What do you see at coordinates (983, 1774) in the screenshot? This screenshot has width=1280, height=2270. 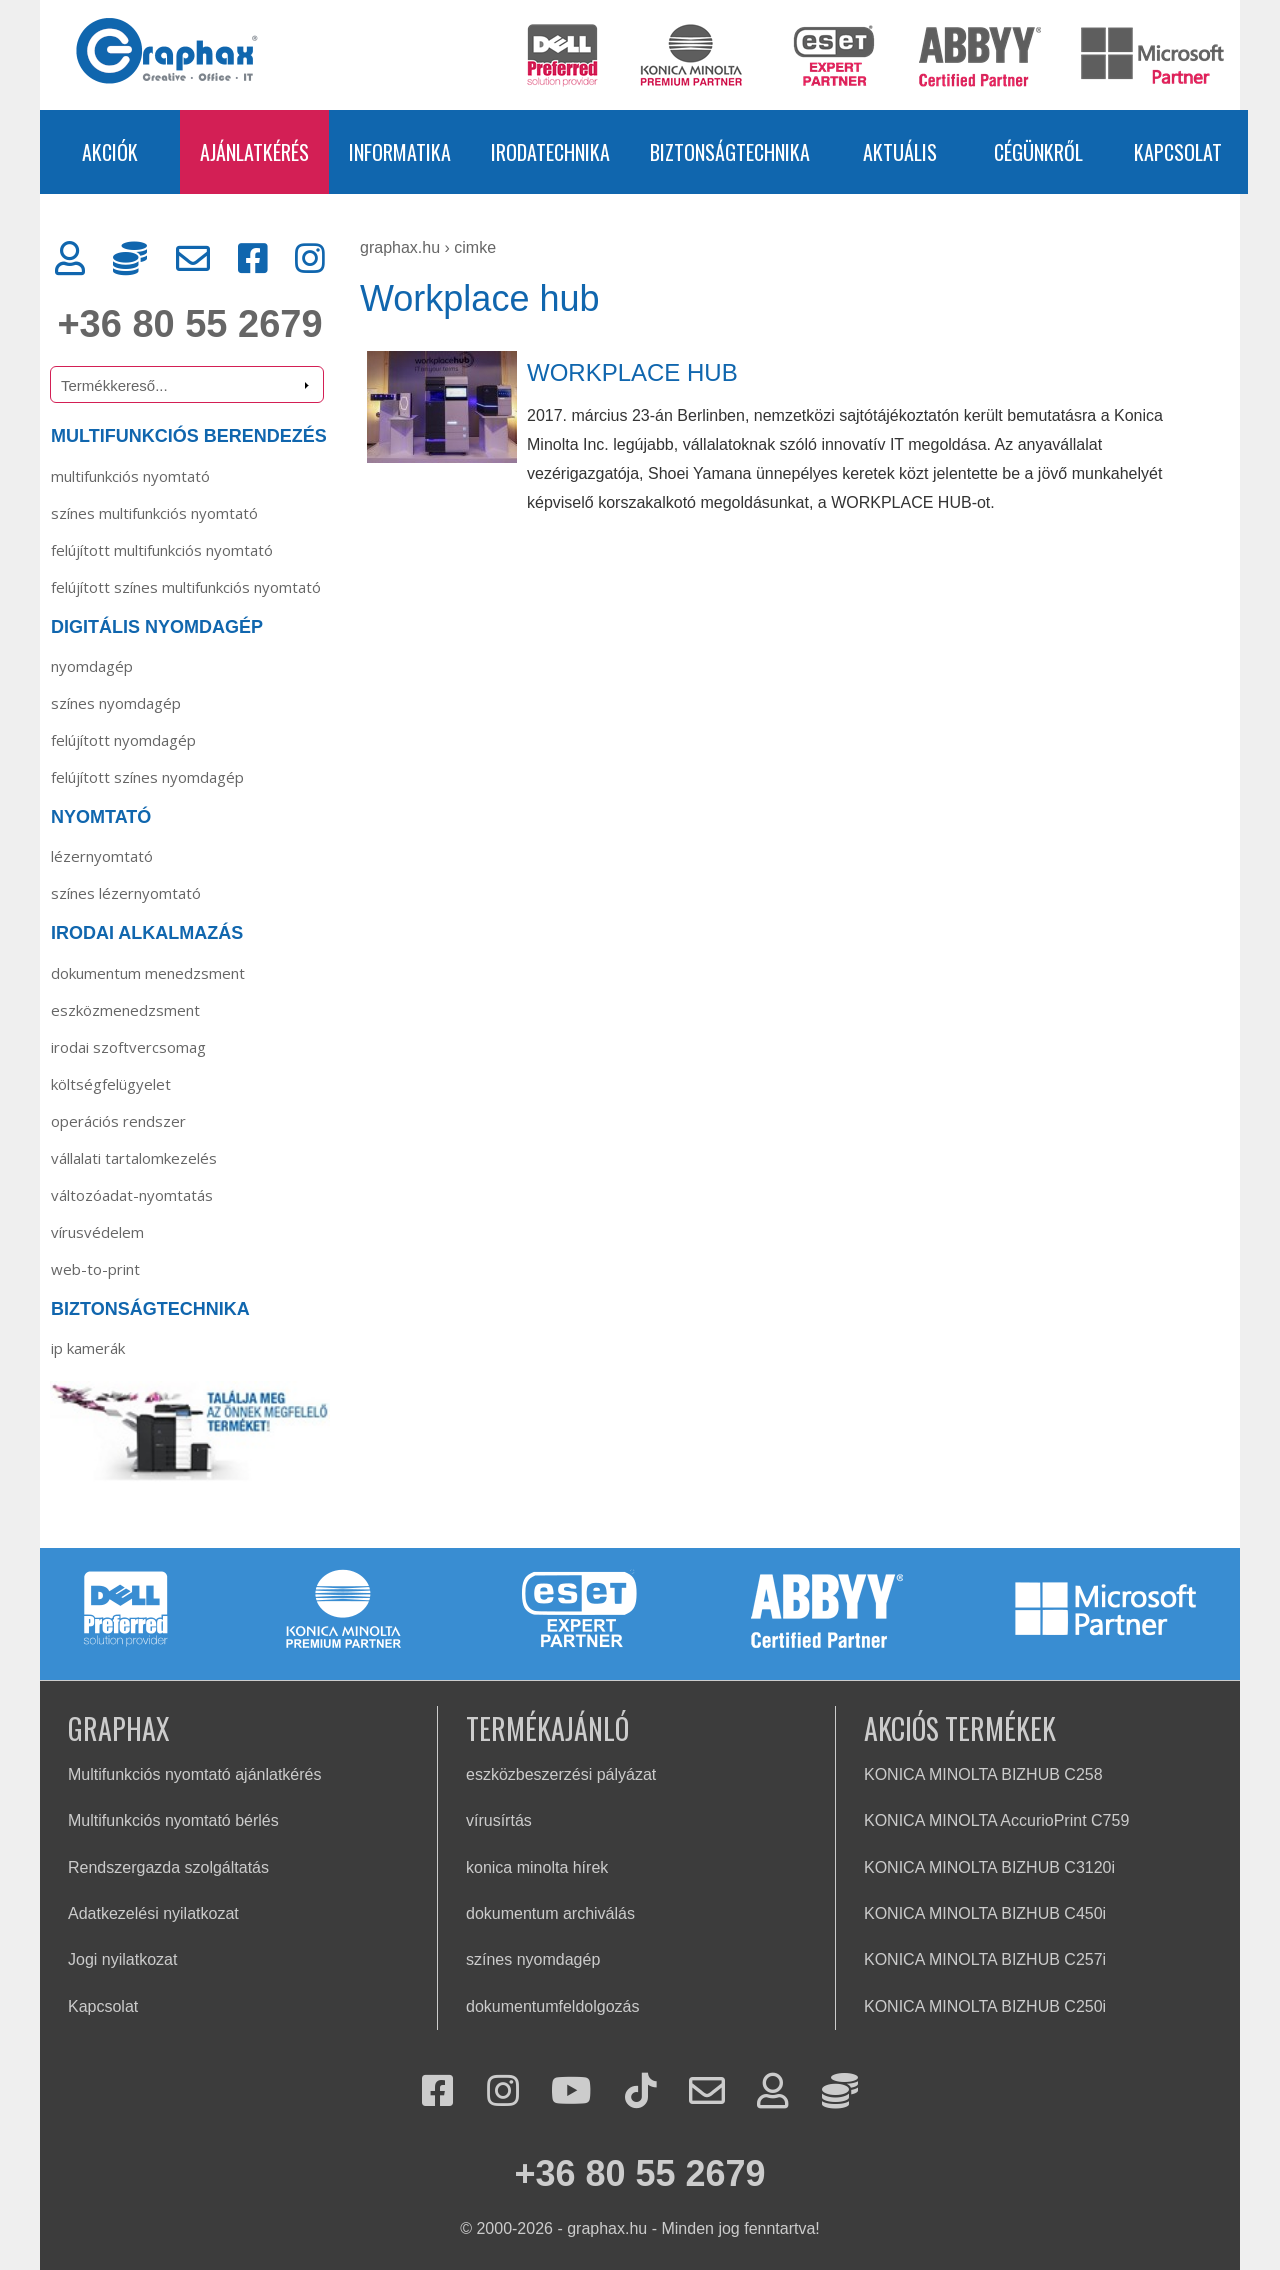 I see `KONICA MINOLTA BIZHUB C258` at bounding box center [983, 1774].